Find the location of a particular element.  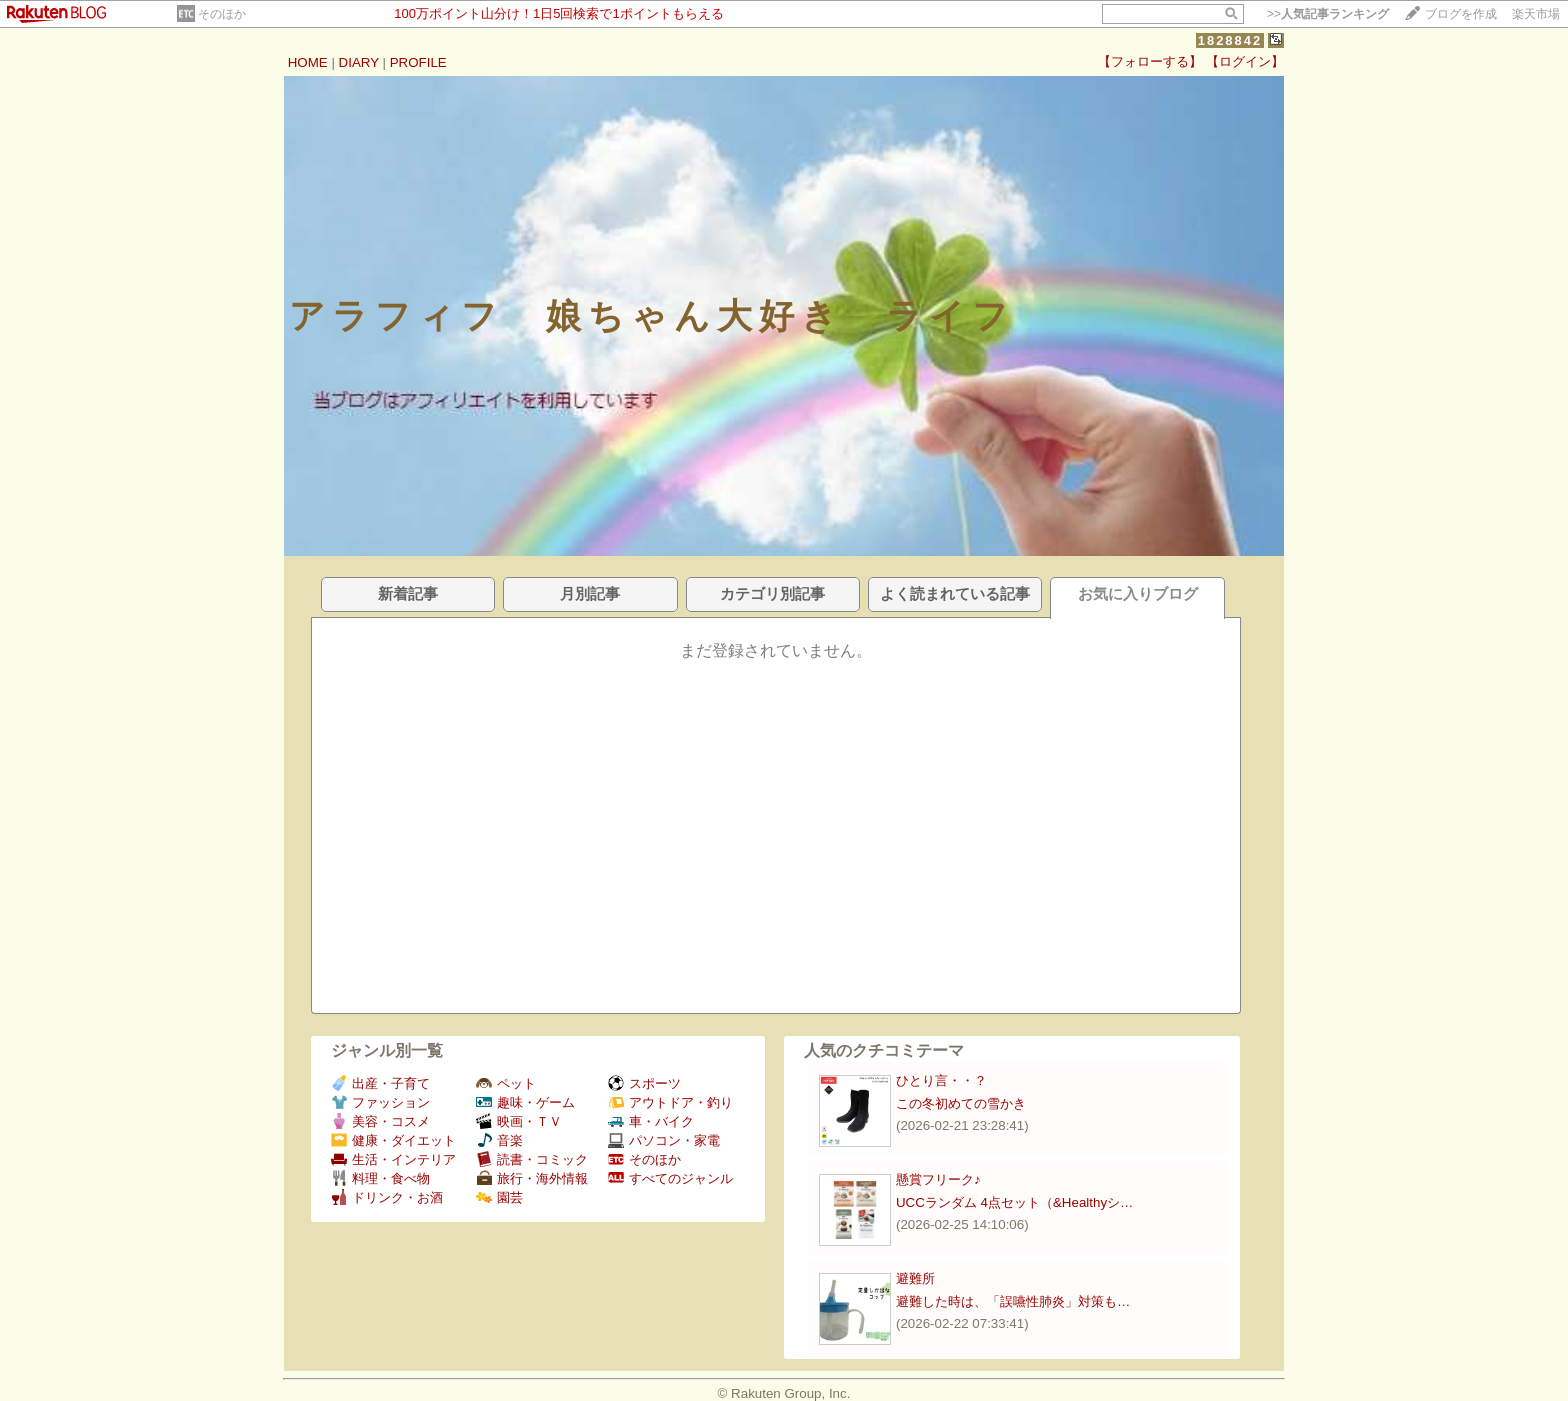

この冬初めての雪かき is located at coordinates (961, 1103).